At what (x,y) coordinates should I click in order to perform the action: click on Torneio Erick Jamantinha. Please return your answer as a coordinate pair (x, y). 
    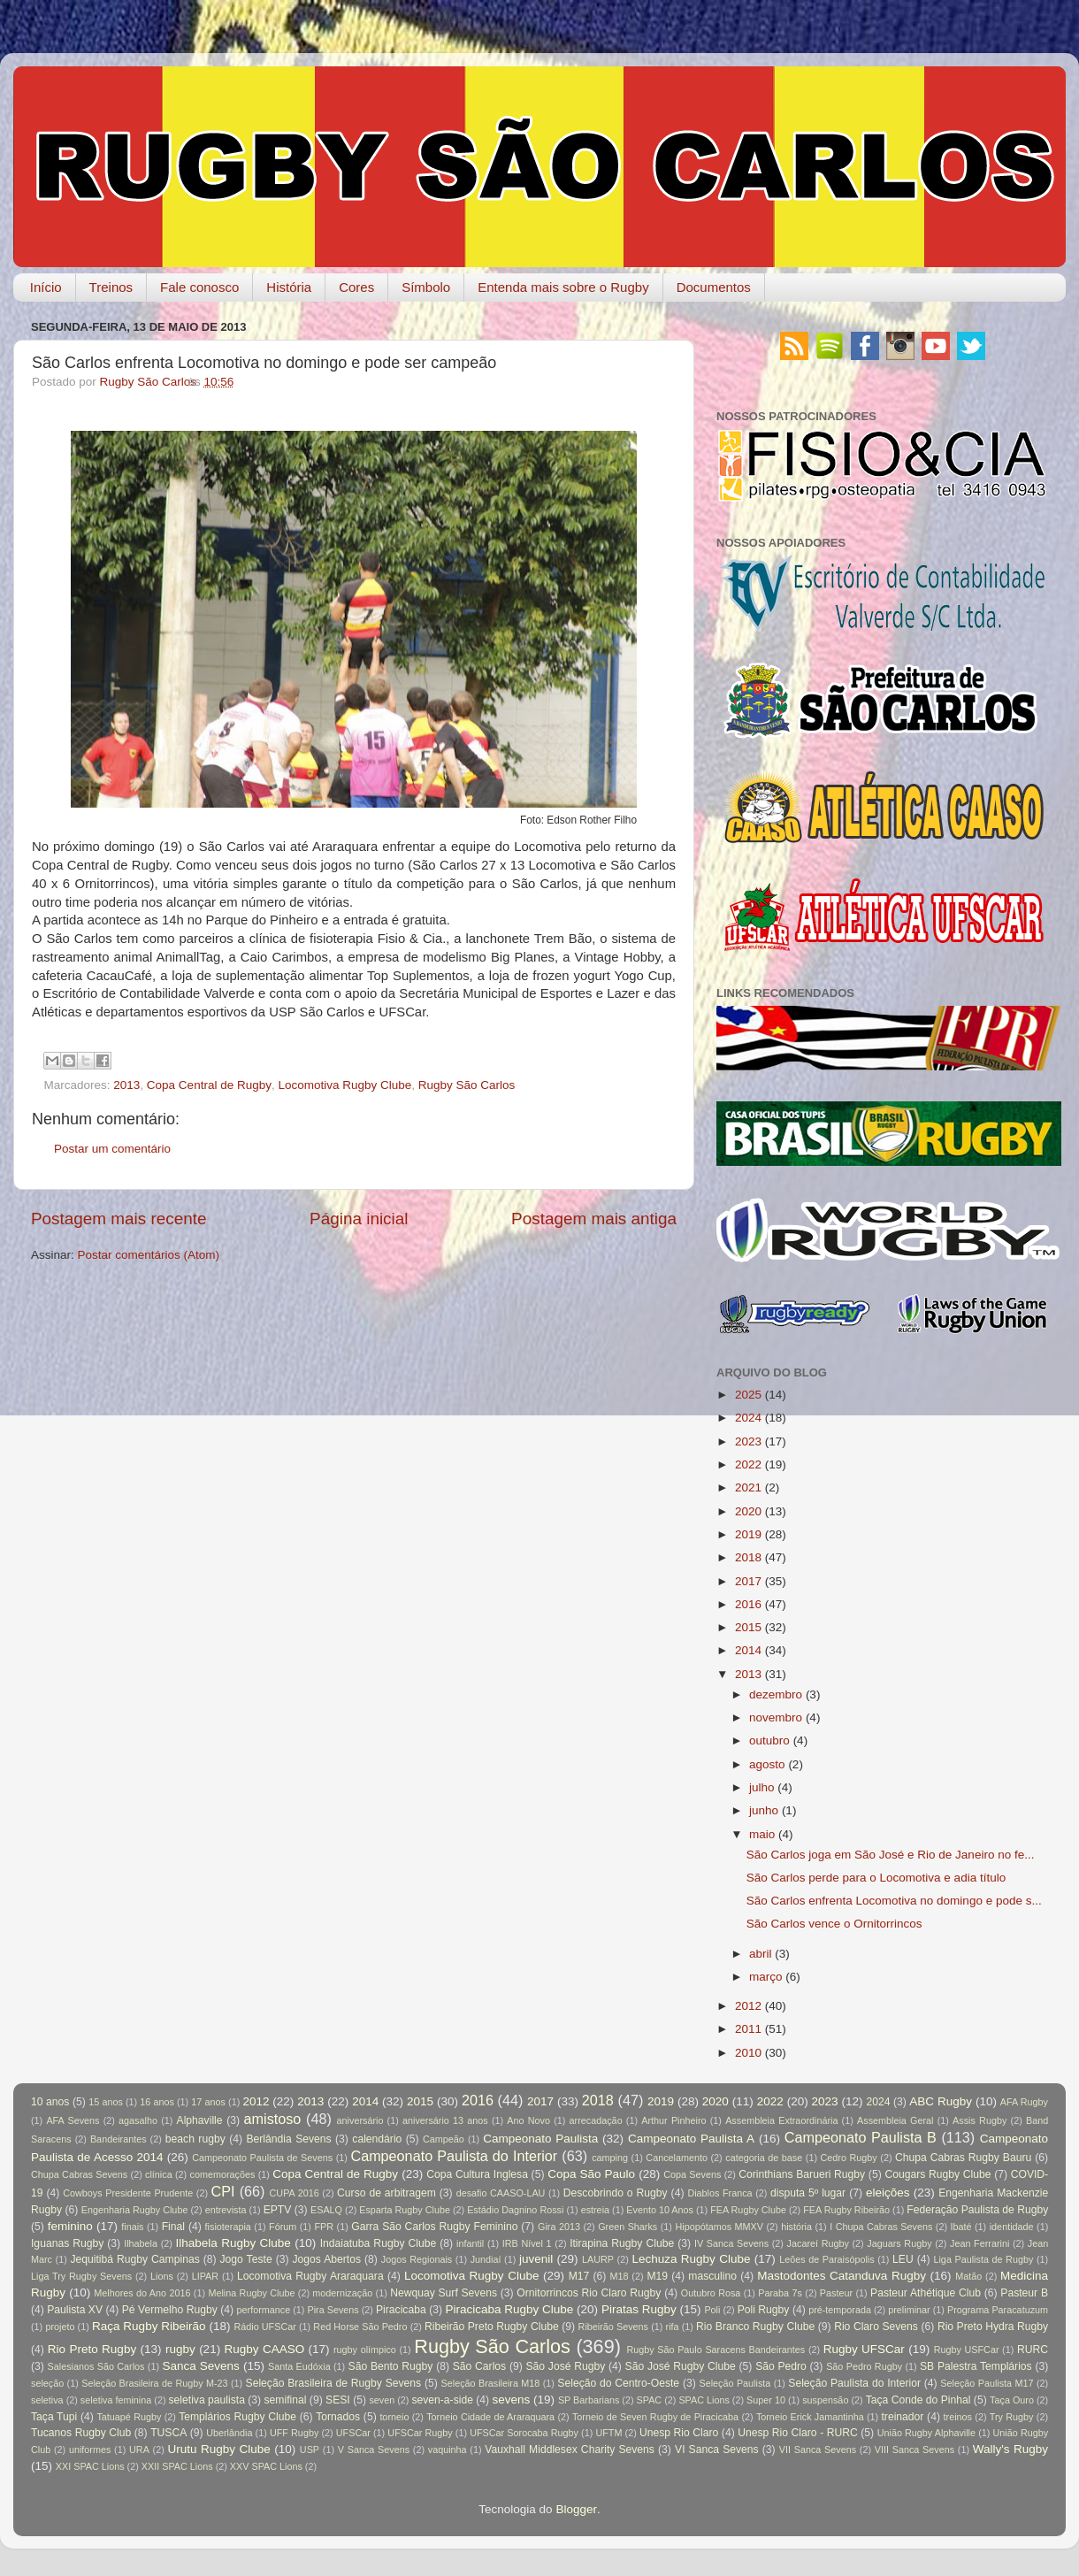
    Looking at the image, I should click on (810, 2416).